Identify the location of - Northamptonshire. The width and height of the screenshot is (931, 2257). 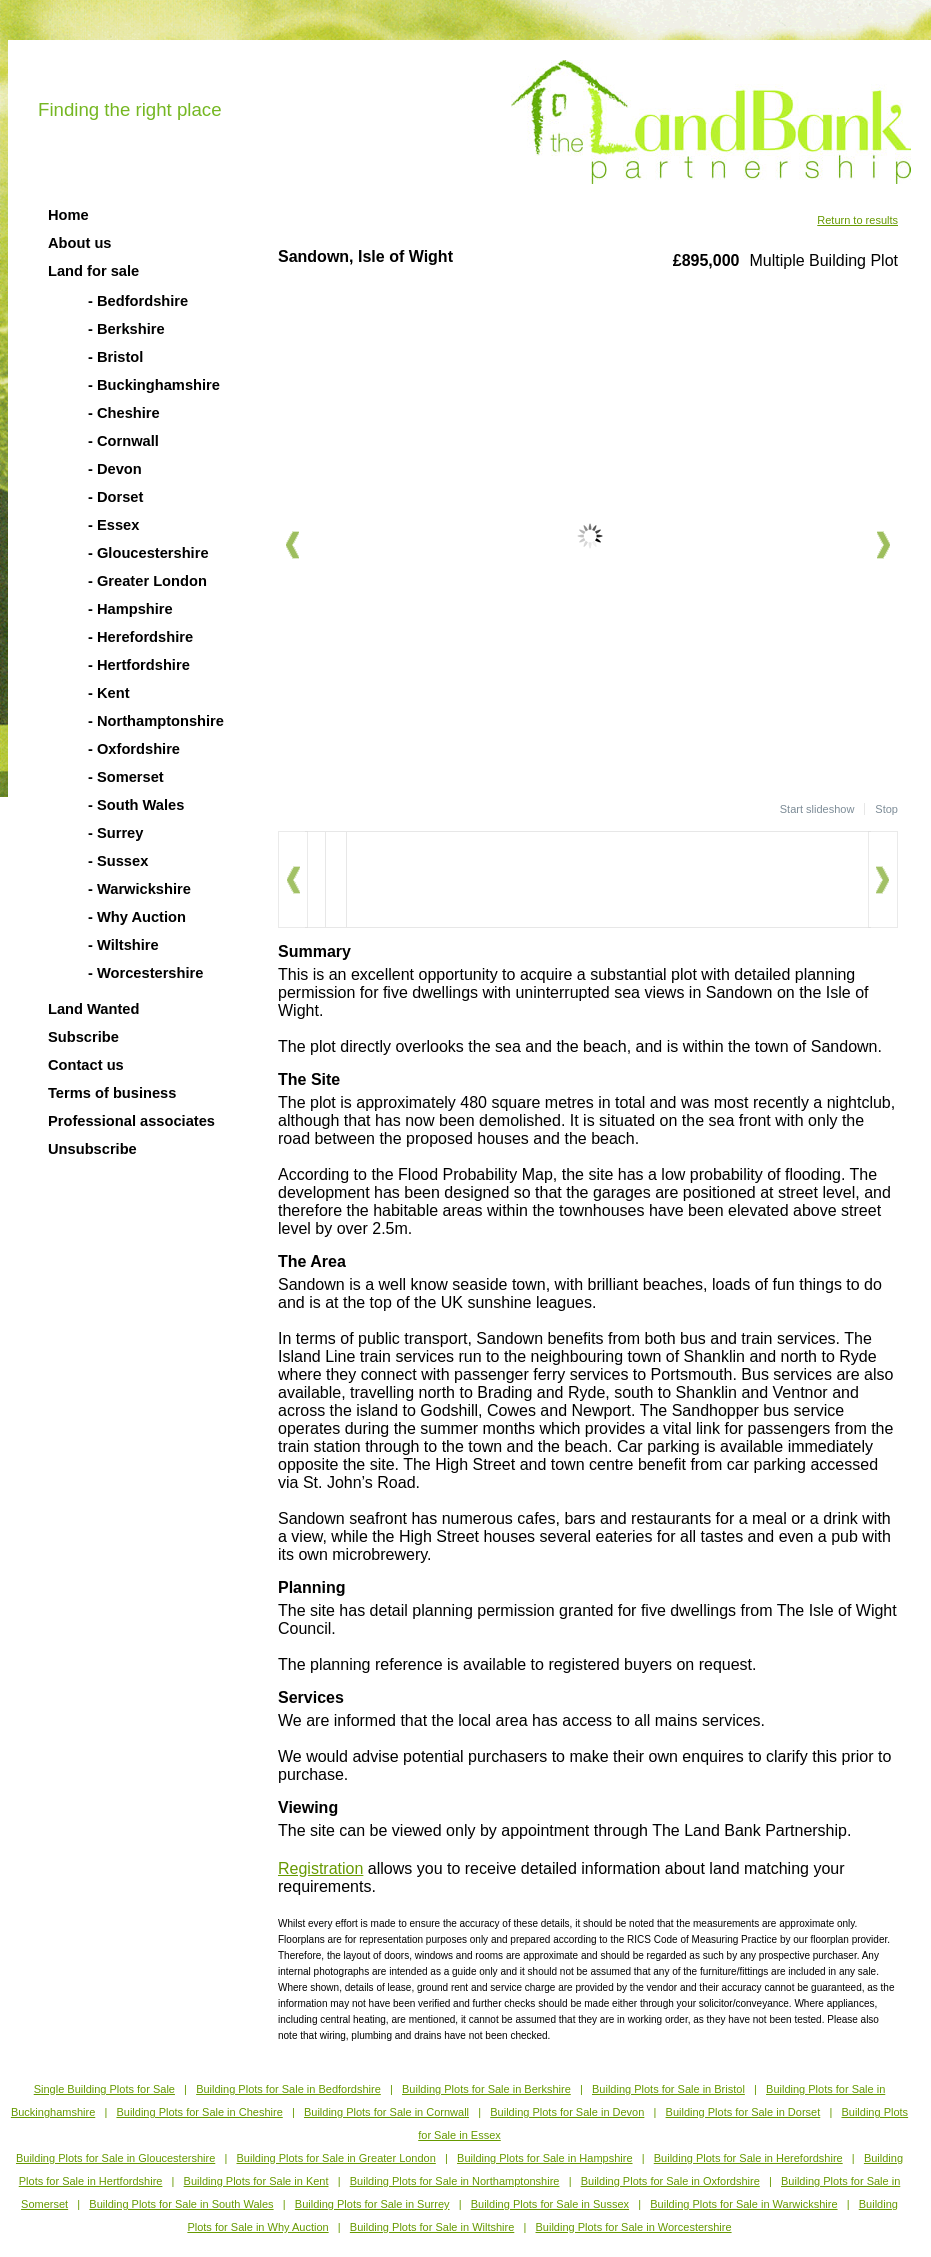
(156, 721).